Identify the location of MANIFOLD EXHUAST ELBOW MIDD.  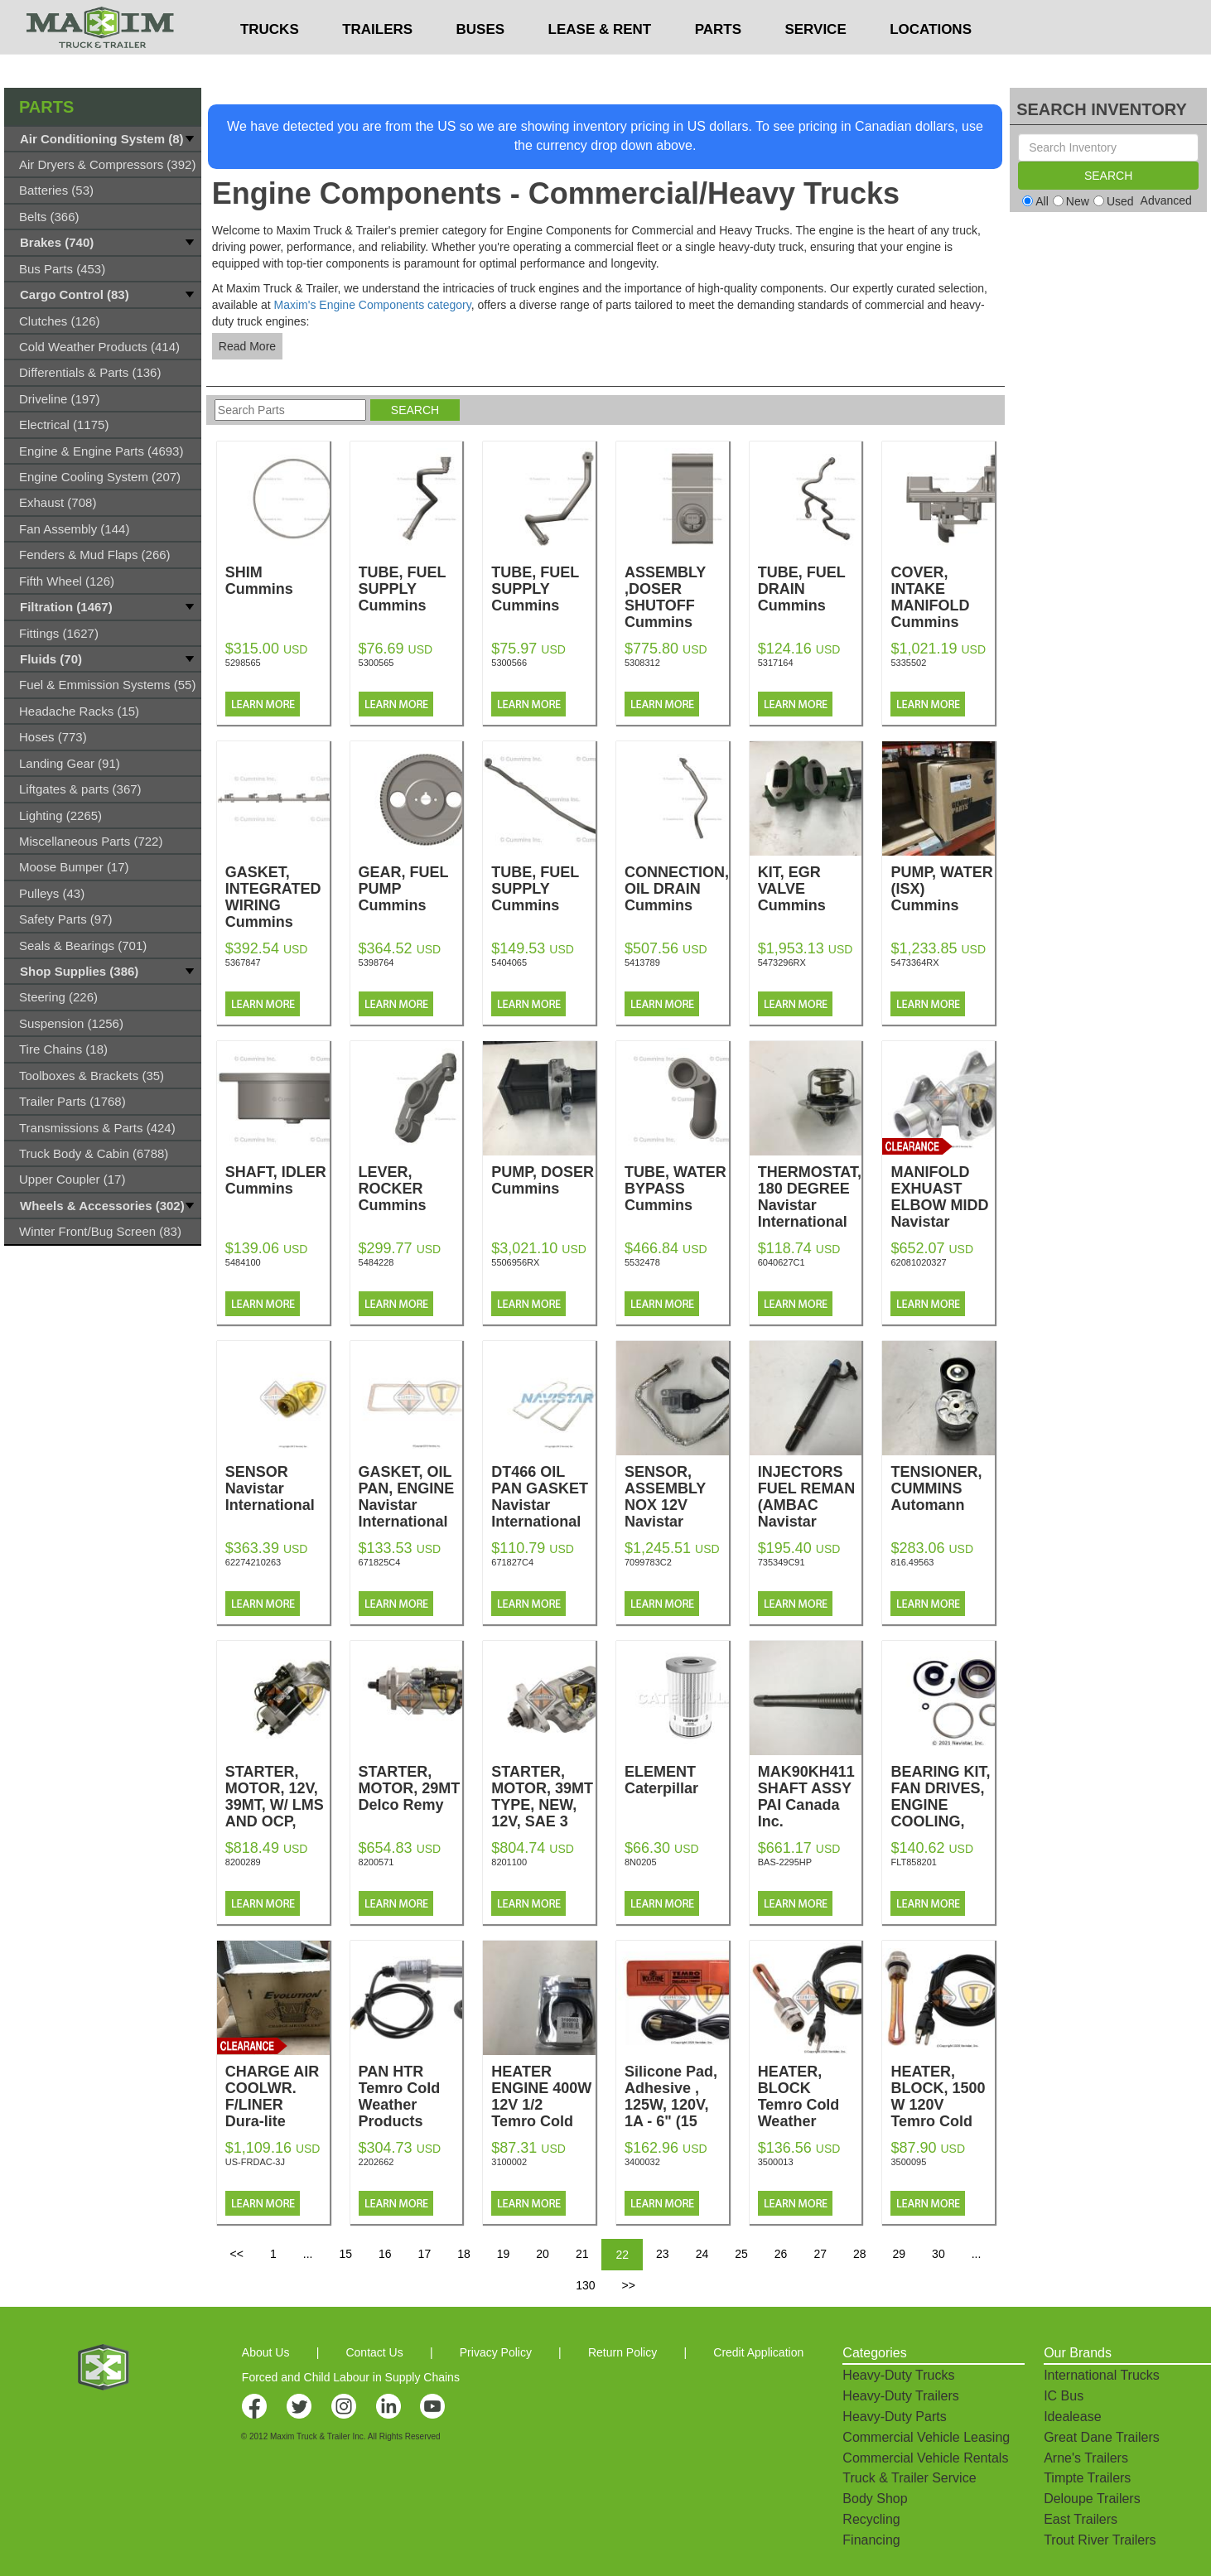
(942, 1205).